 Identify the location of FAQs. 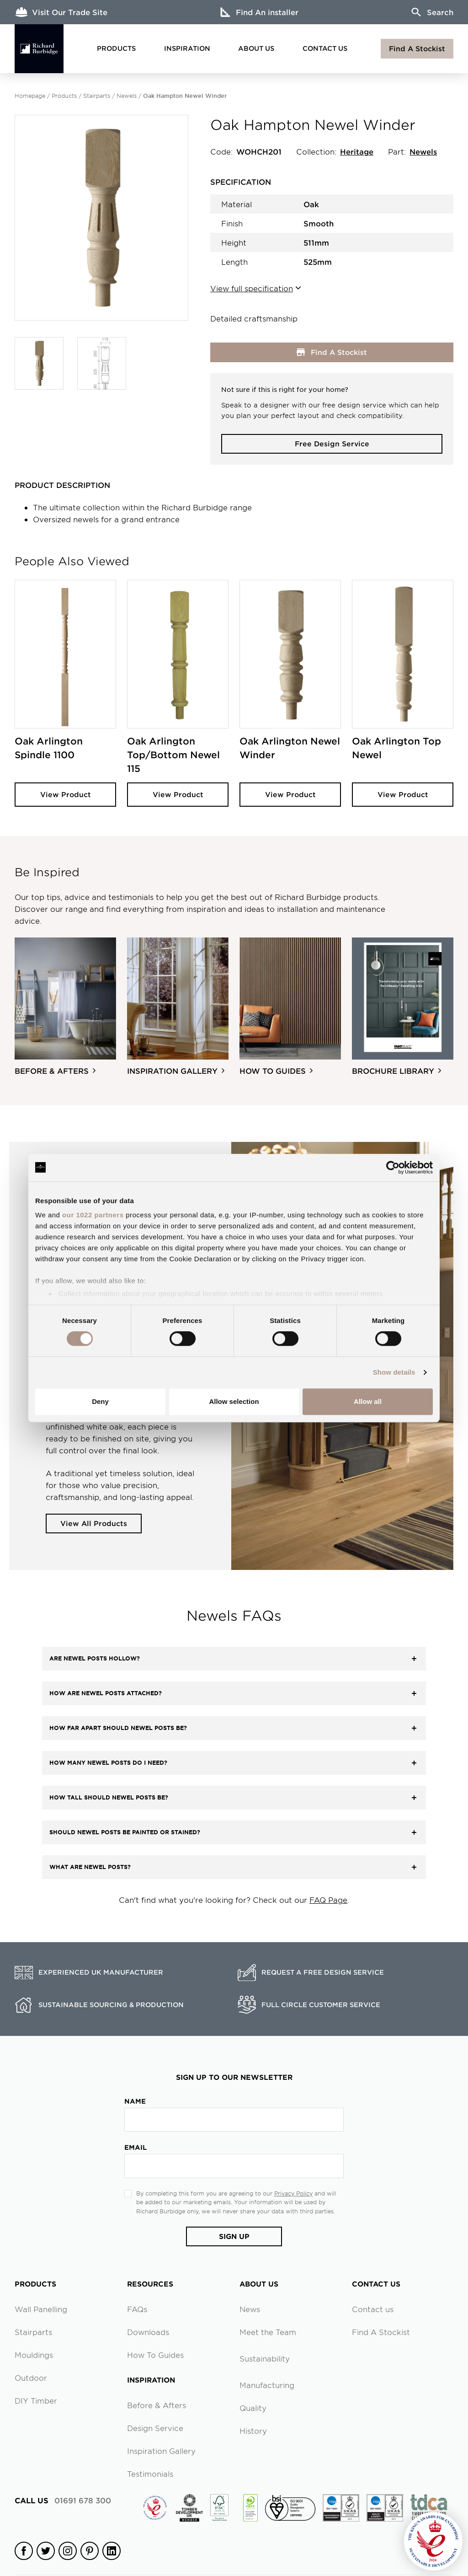
(137, 2309).